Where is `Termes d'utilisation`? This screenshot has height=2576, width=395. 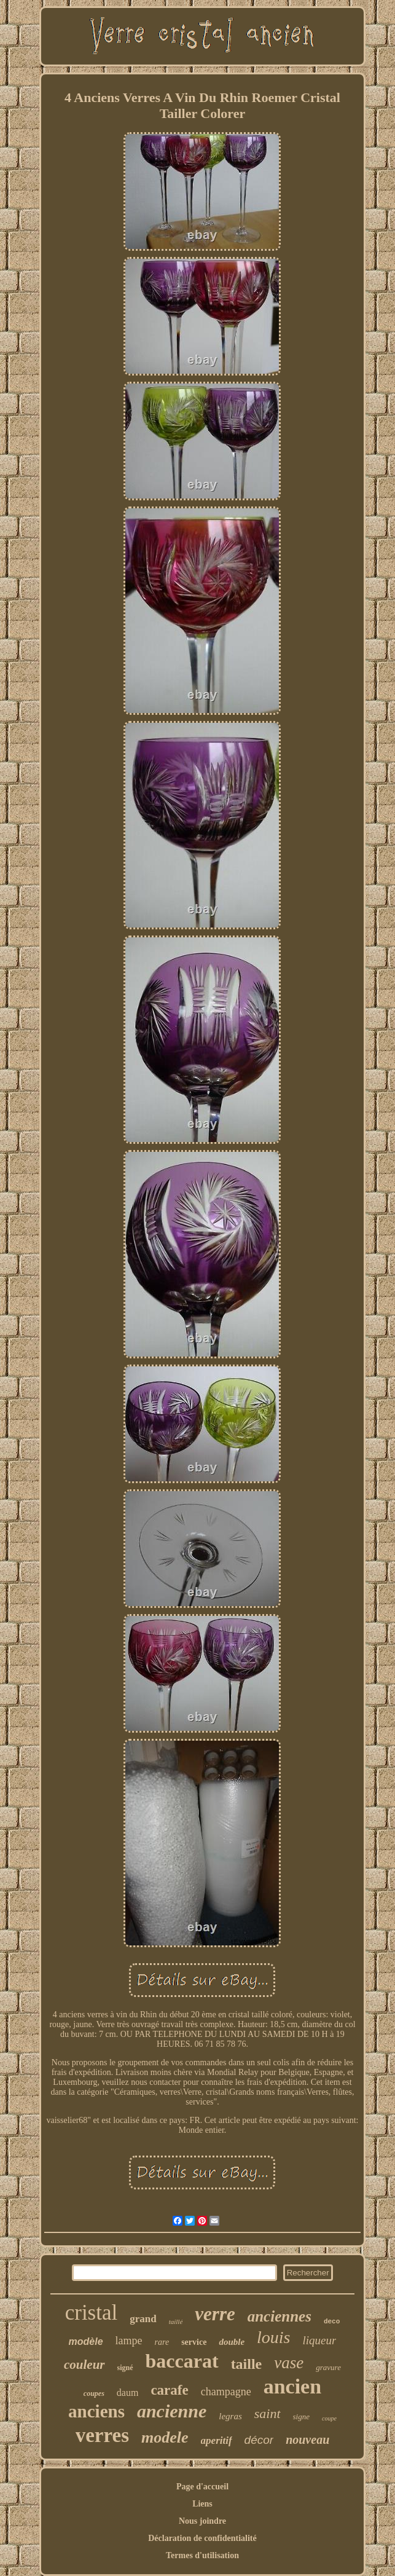 Termes d'utilisation is located at coordinates (202, 2555).